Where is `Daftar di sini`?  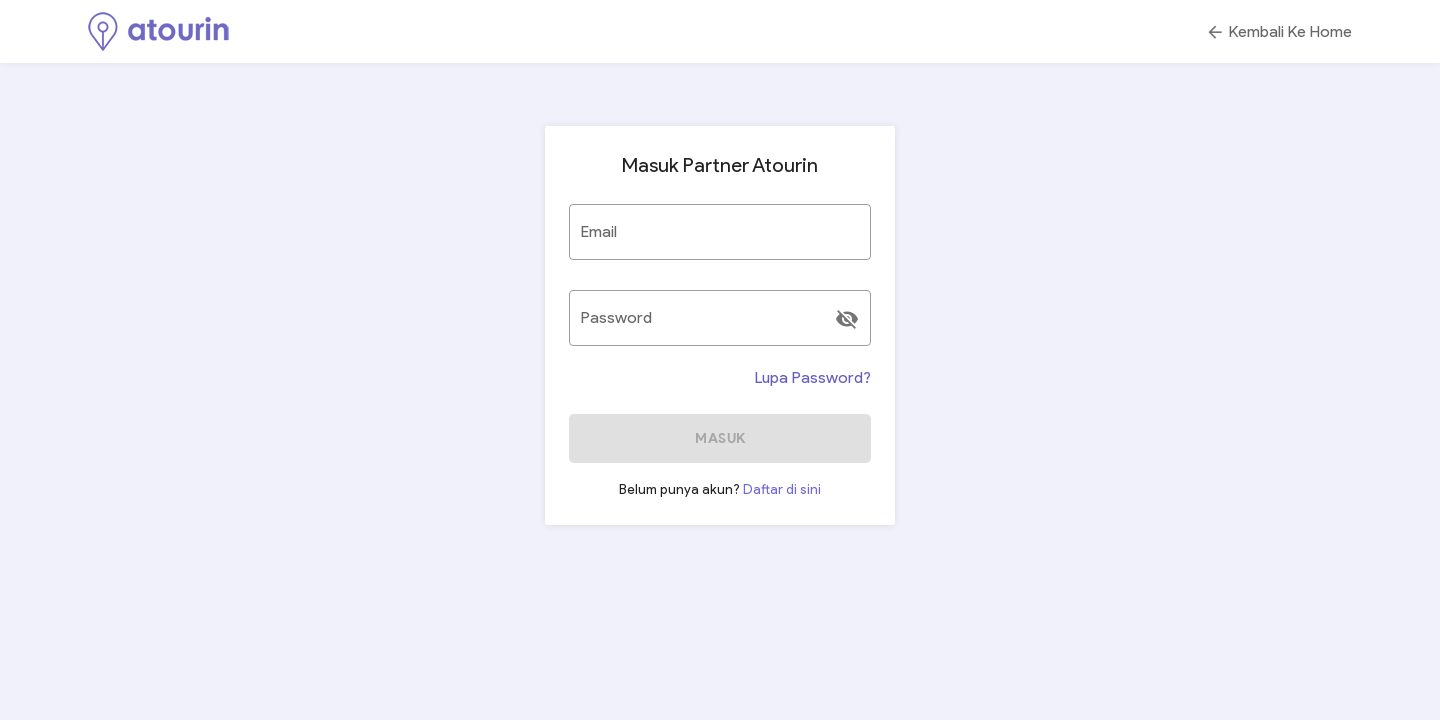
Daftar di sini is located at coordinates (782, 489).